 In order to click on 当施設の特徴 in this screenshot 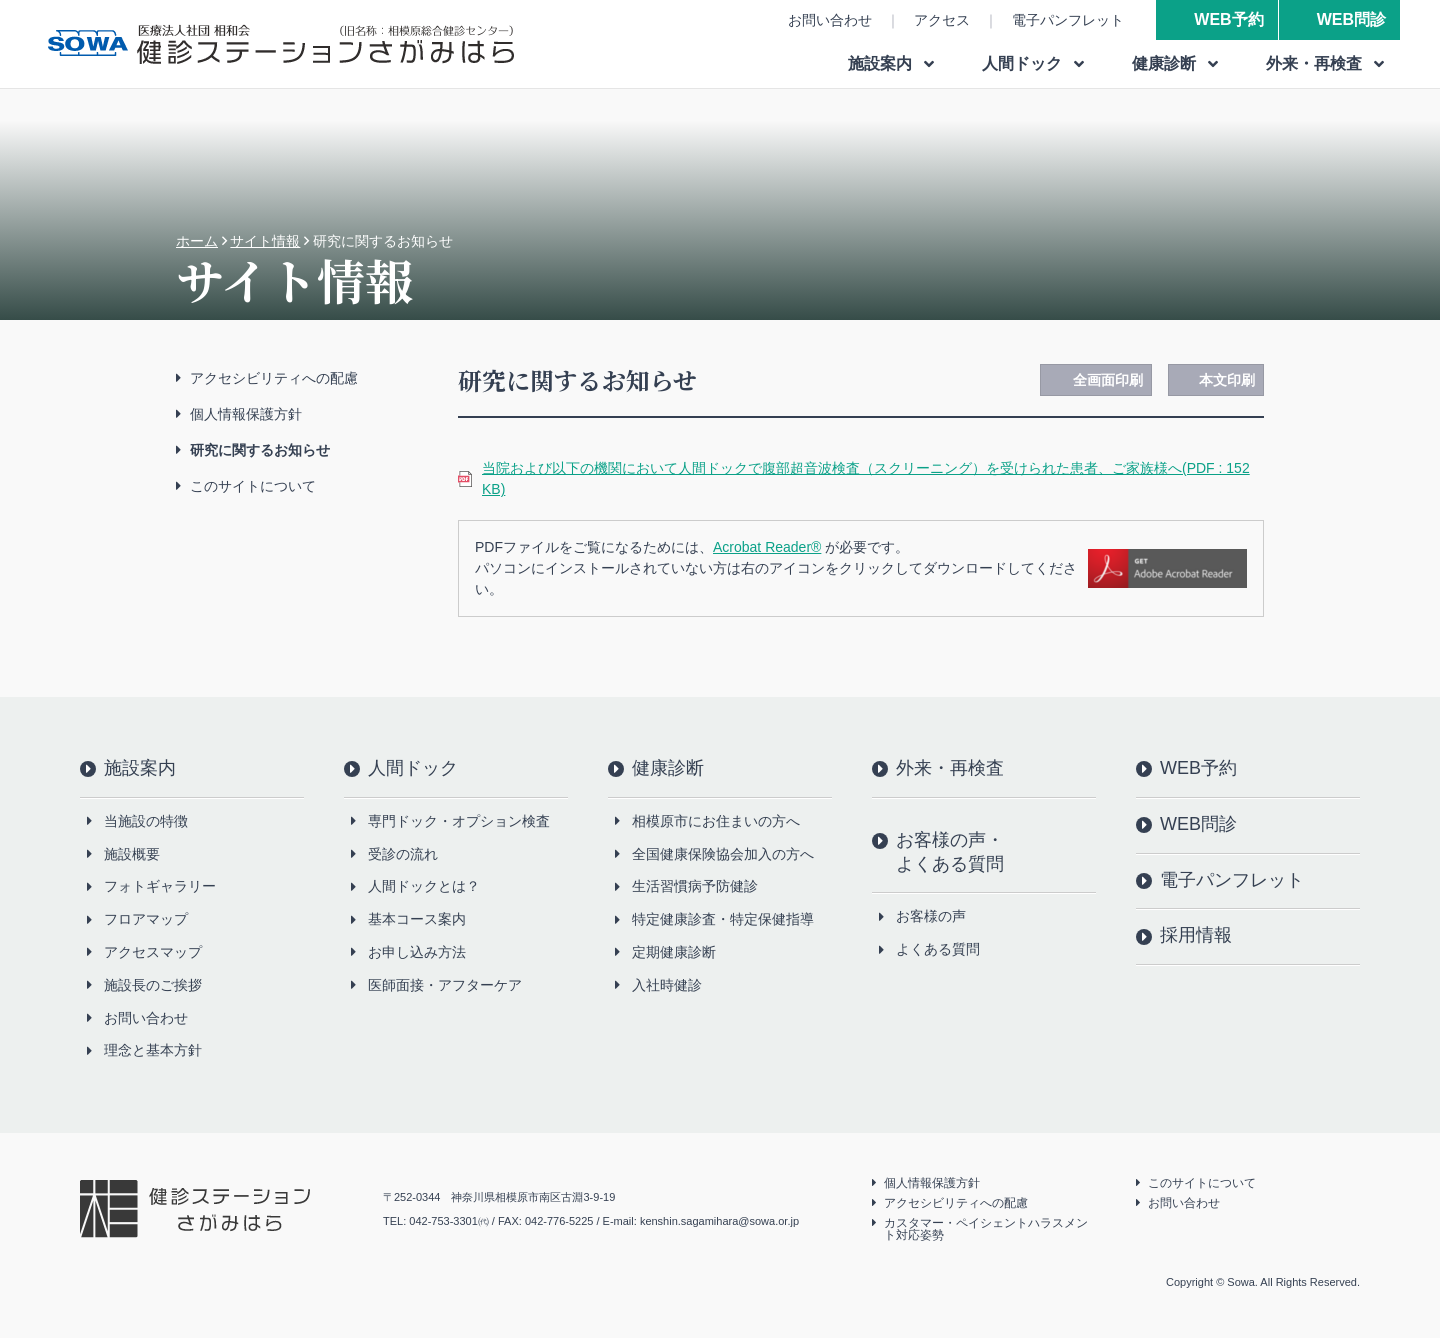, I will do `click(146, 821)`.